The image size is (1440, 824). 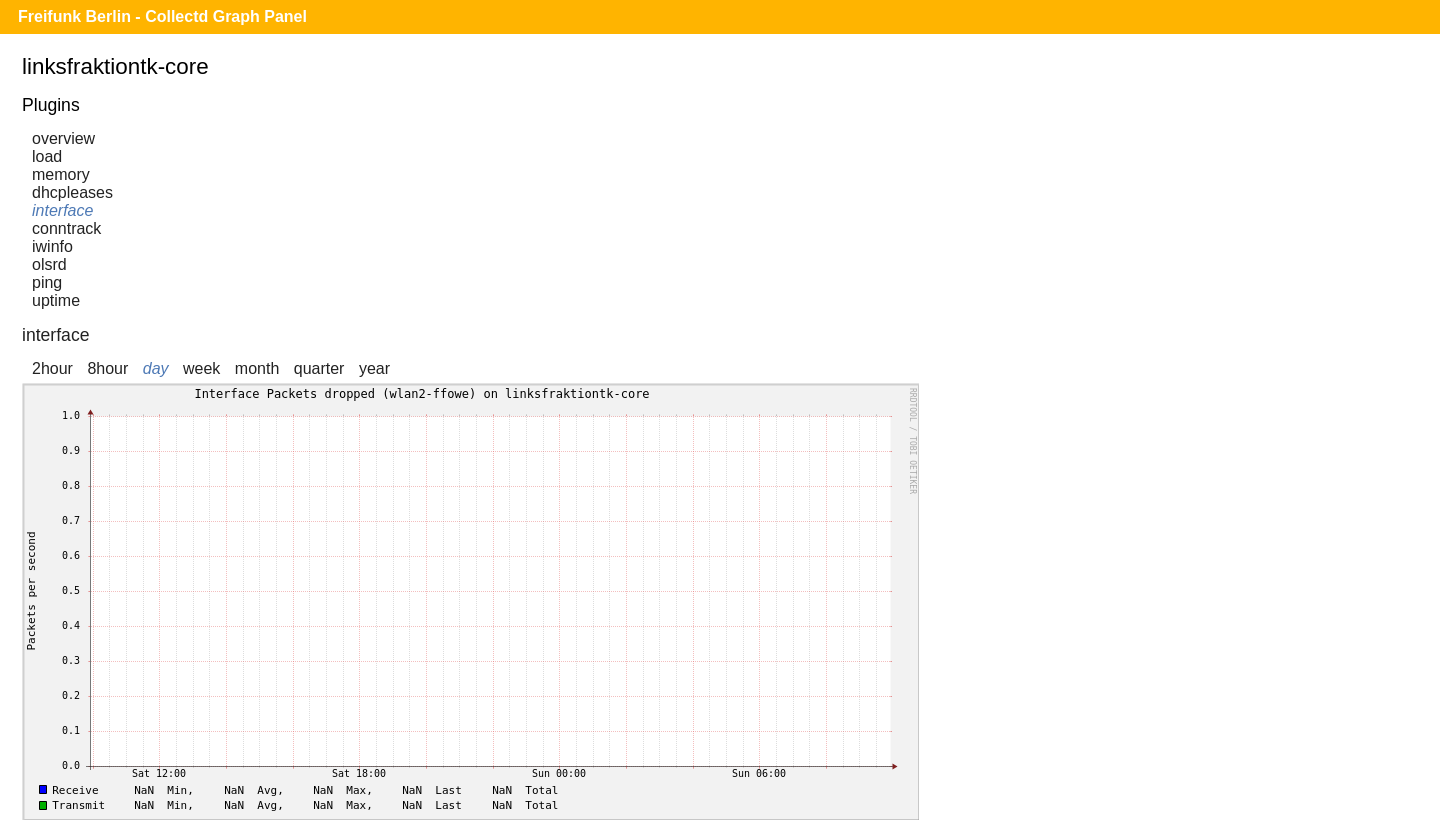 What do you see at coordinates (374, 368) in the screenshot?
I see `year` at bounding box center [374, 368].